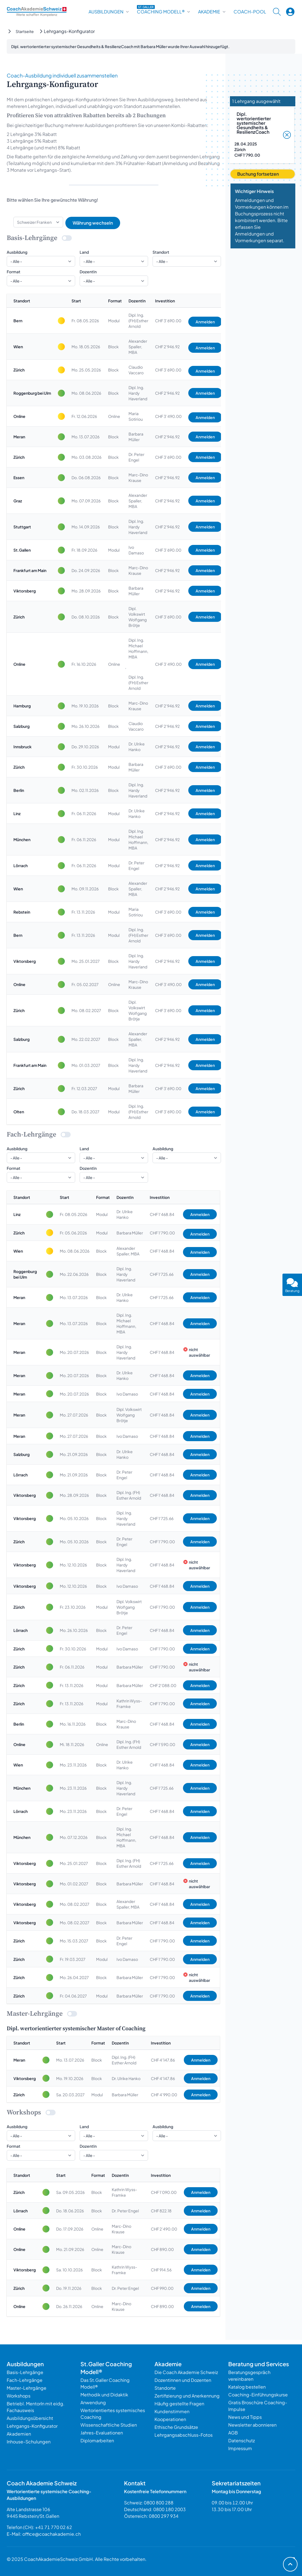  I want to click on Lörrach, so click(20, 865).